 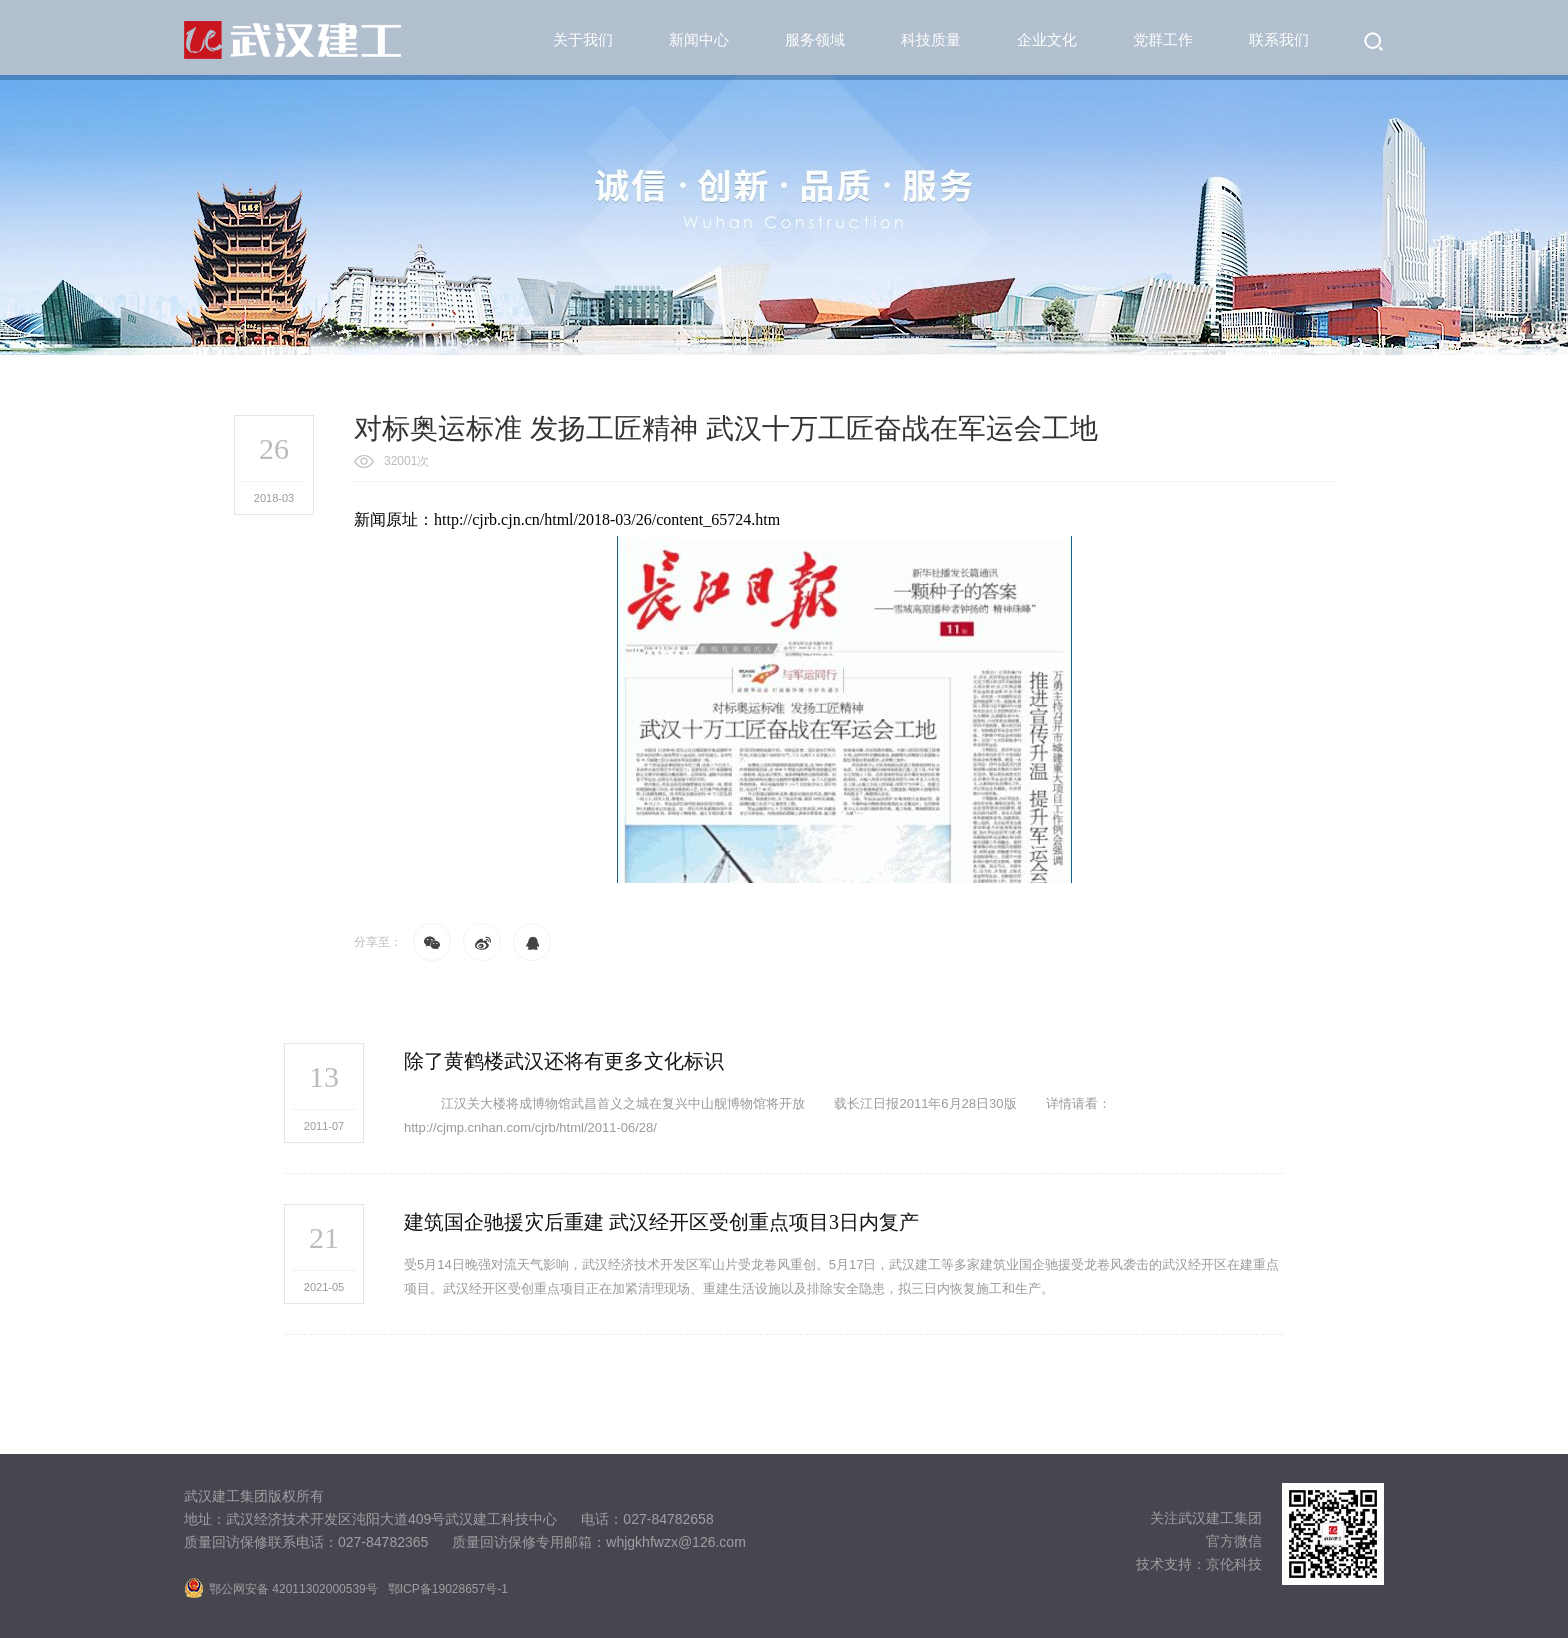 I want to click on 联系我们, so click(x=1279, y=39).